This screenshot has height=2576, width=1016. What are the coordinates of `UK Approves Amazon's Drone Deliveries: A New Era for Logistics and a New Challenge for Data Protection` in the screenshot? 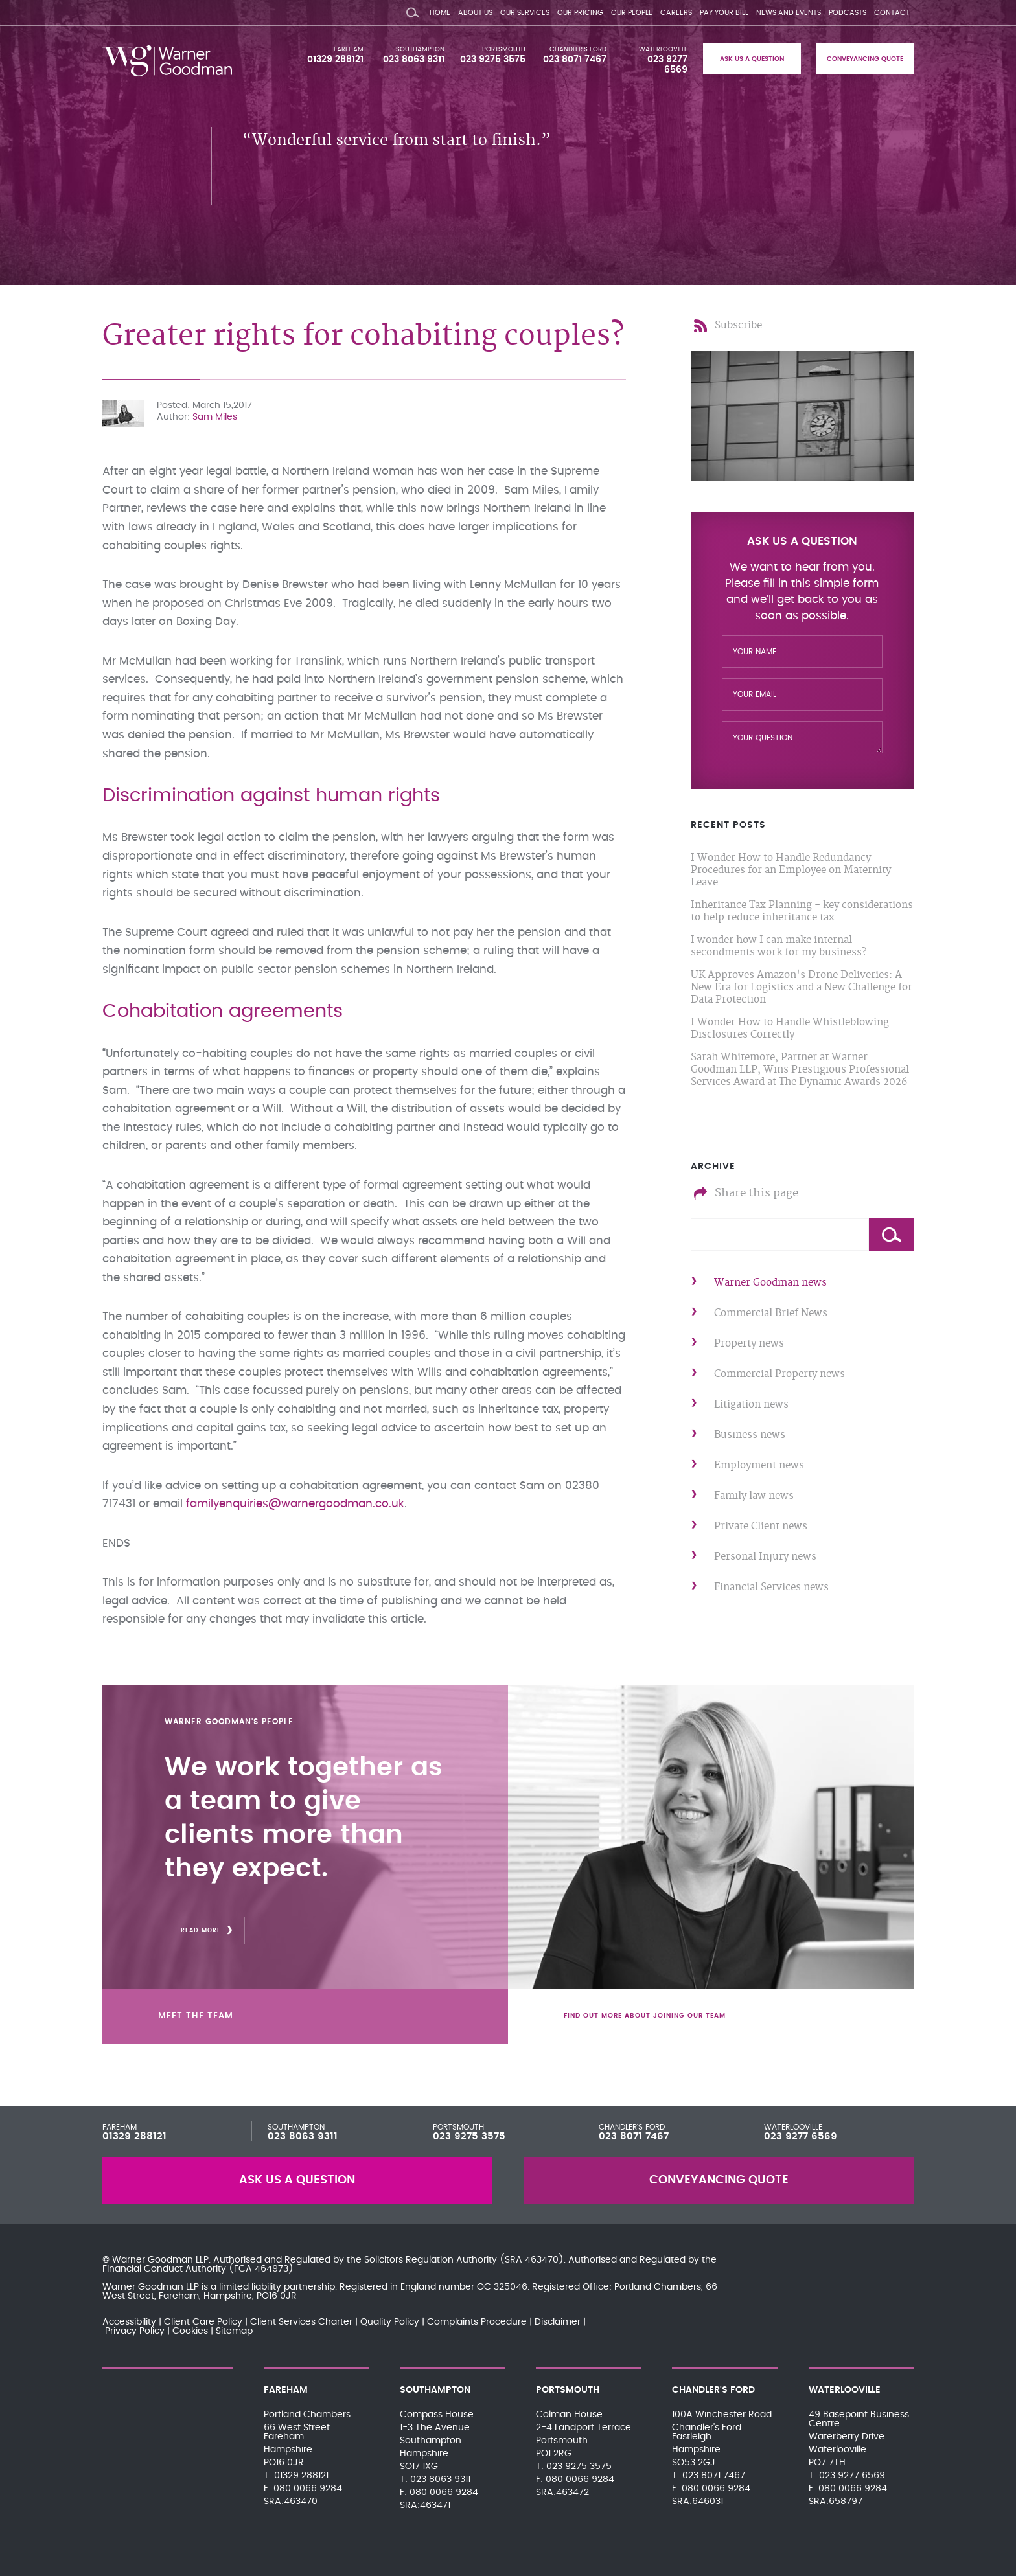 It's located at (801, 987).